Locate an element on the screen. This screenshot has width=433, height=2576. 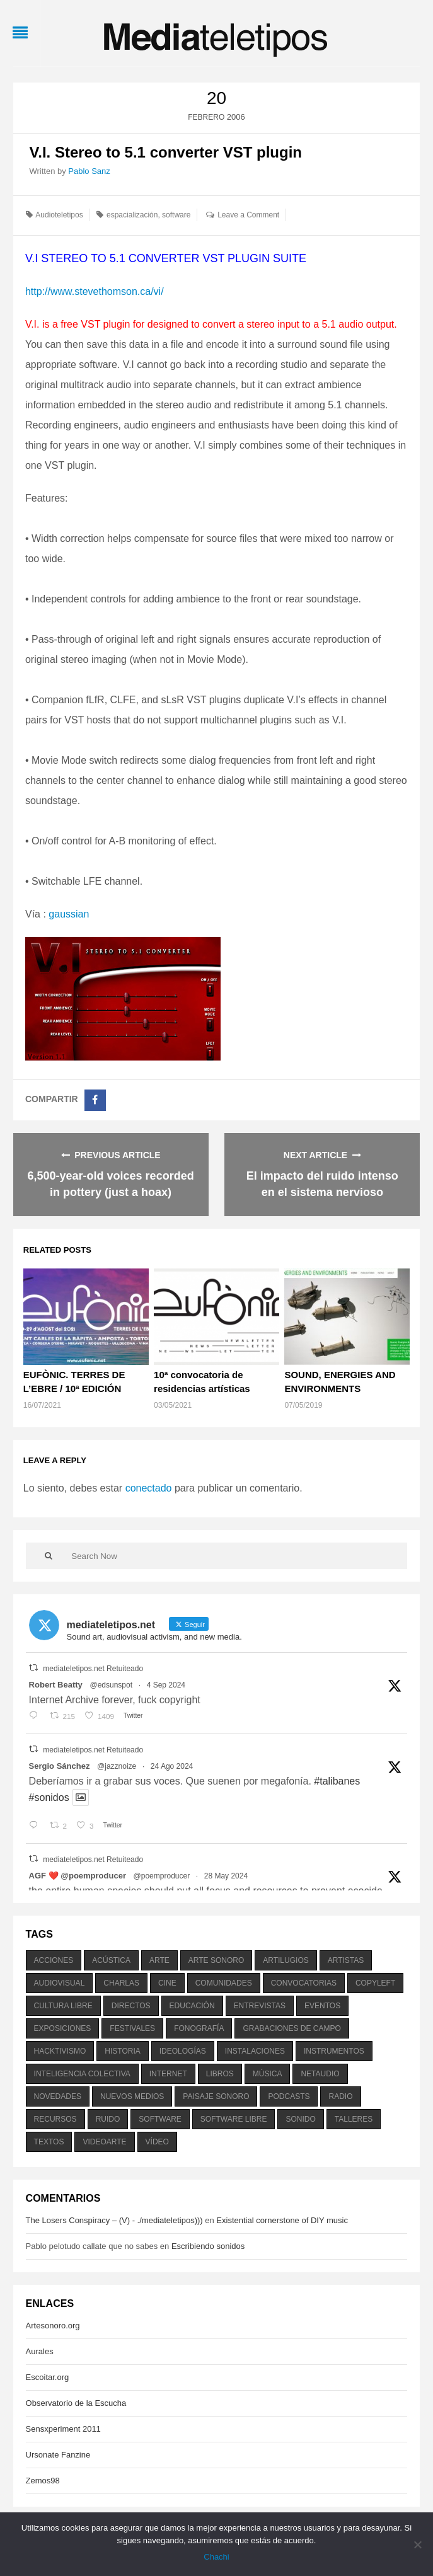
recursos [recursos (203 elementos)] is located at coordinates (55, 2119).